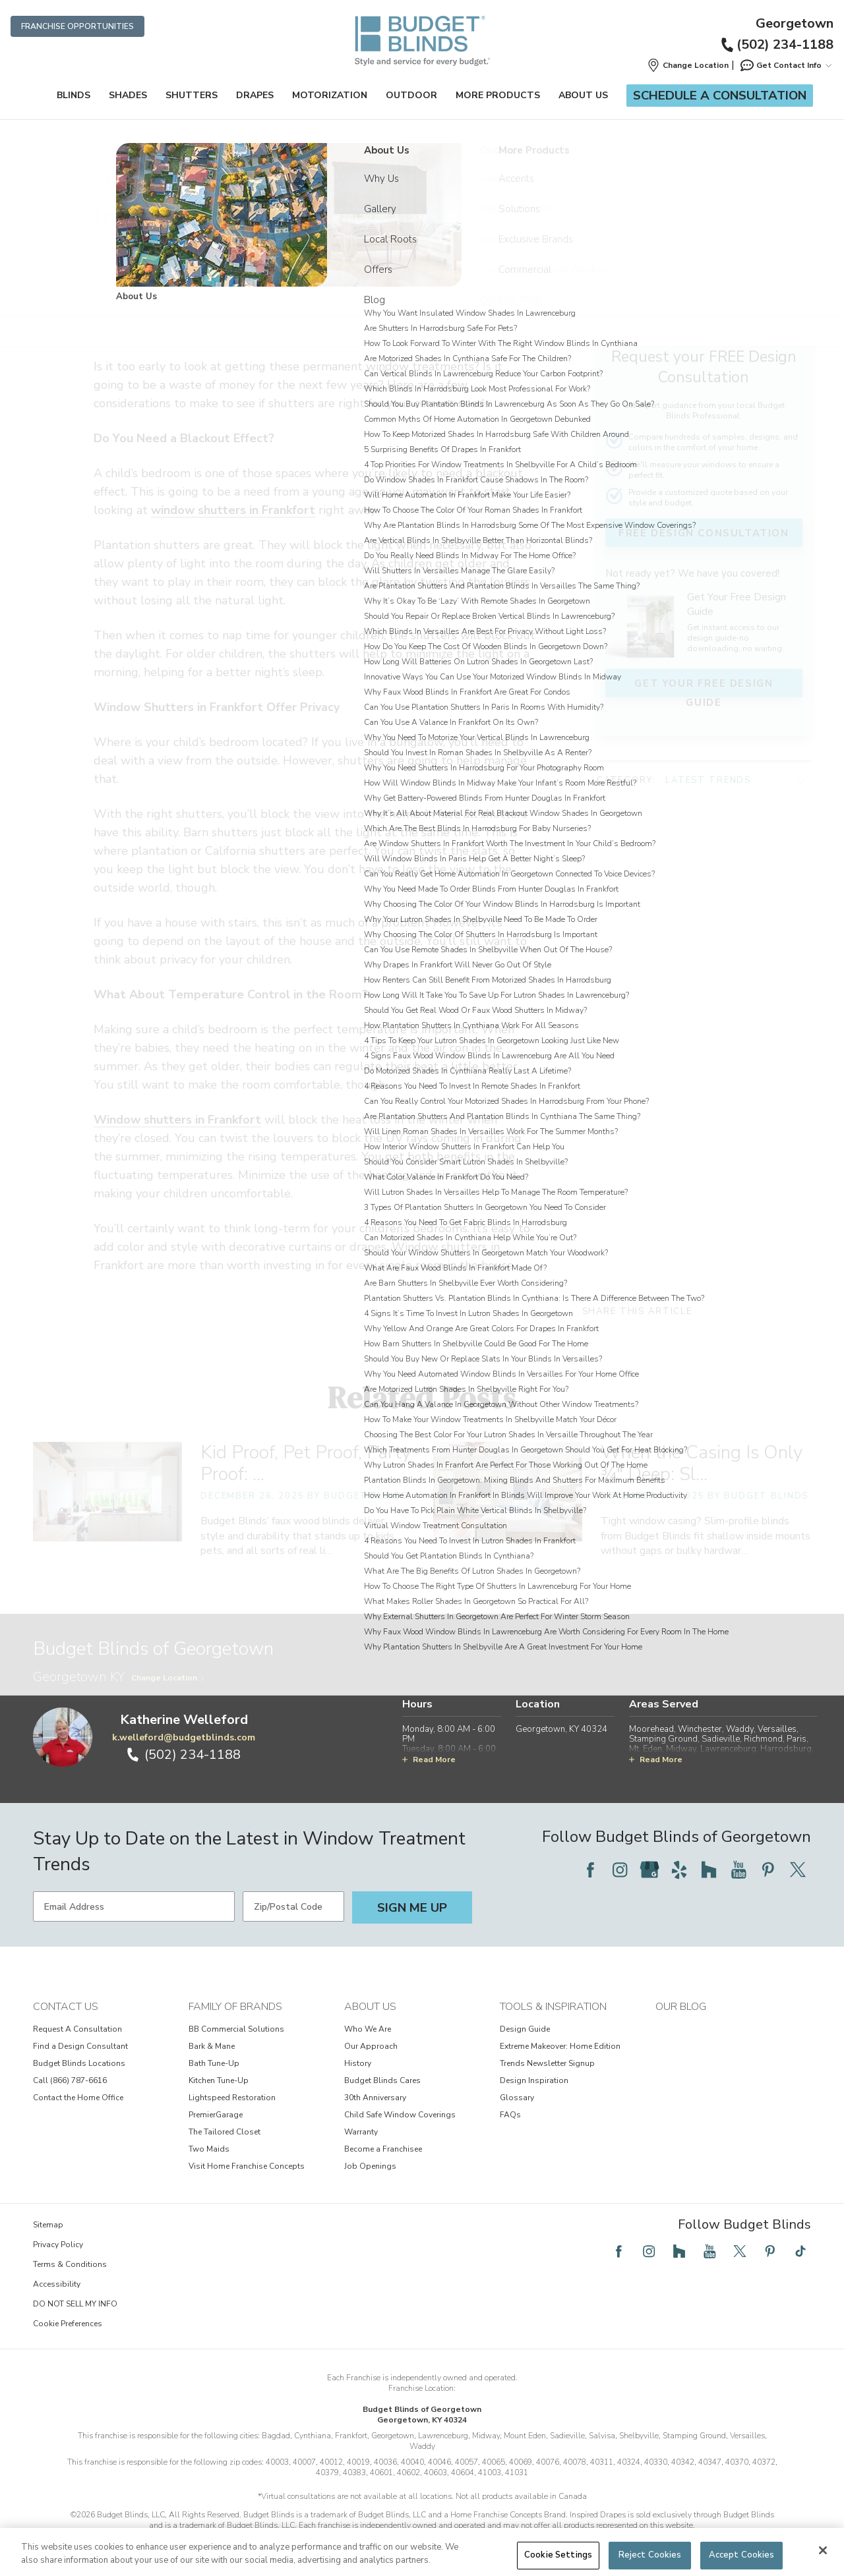 Image resolution: width=844 pixels, height=2576 pixels. Describe the element at coordinates (192, 95) in the screenshot. I see `Shutters` at that location.